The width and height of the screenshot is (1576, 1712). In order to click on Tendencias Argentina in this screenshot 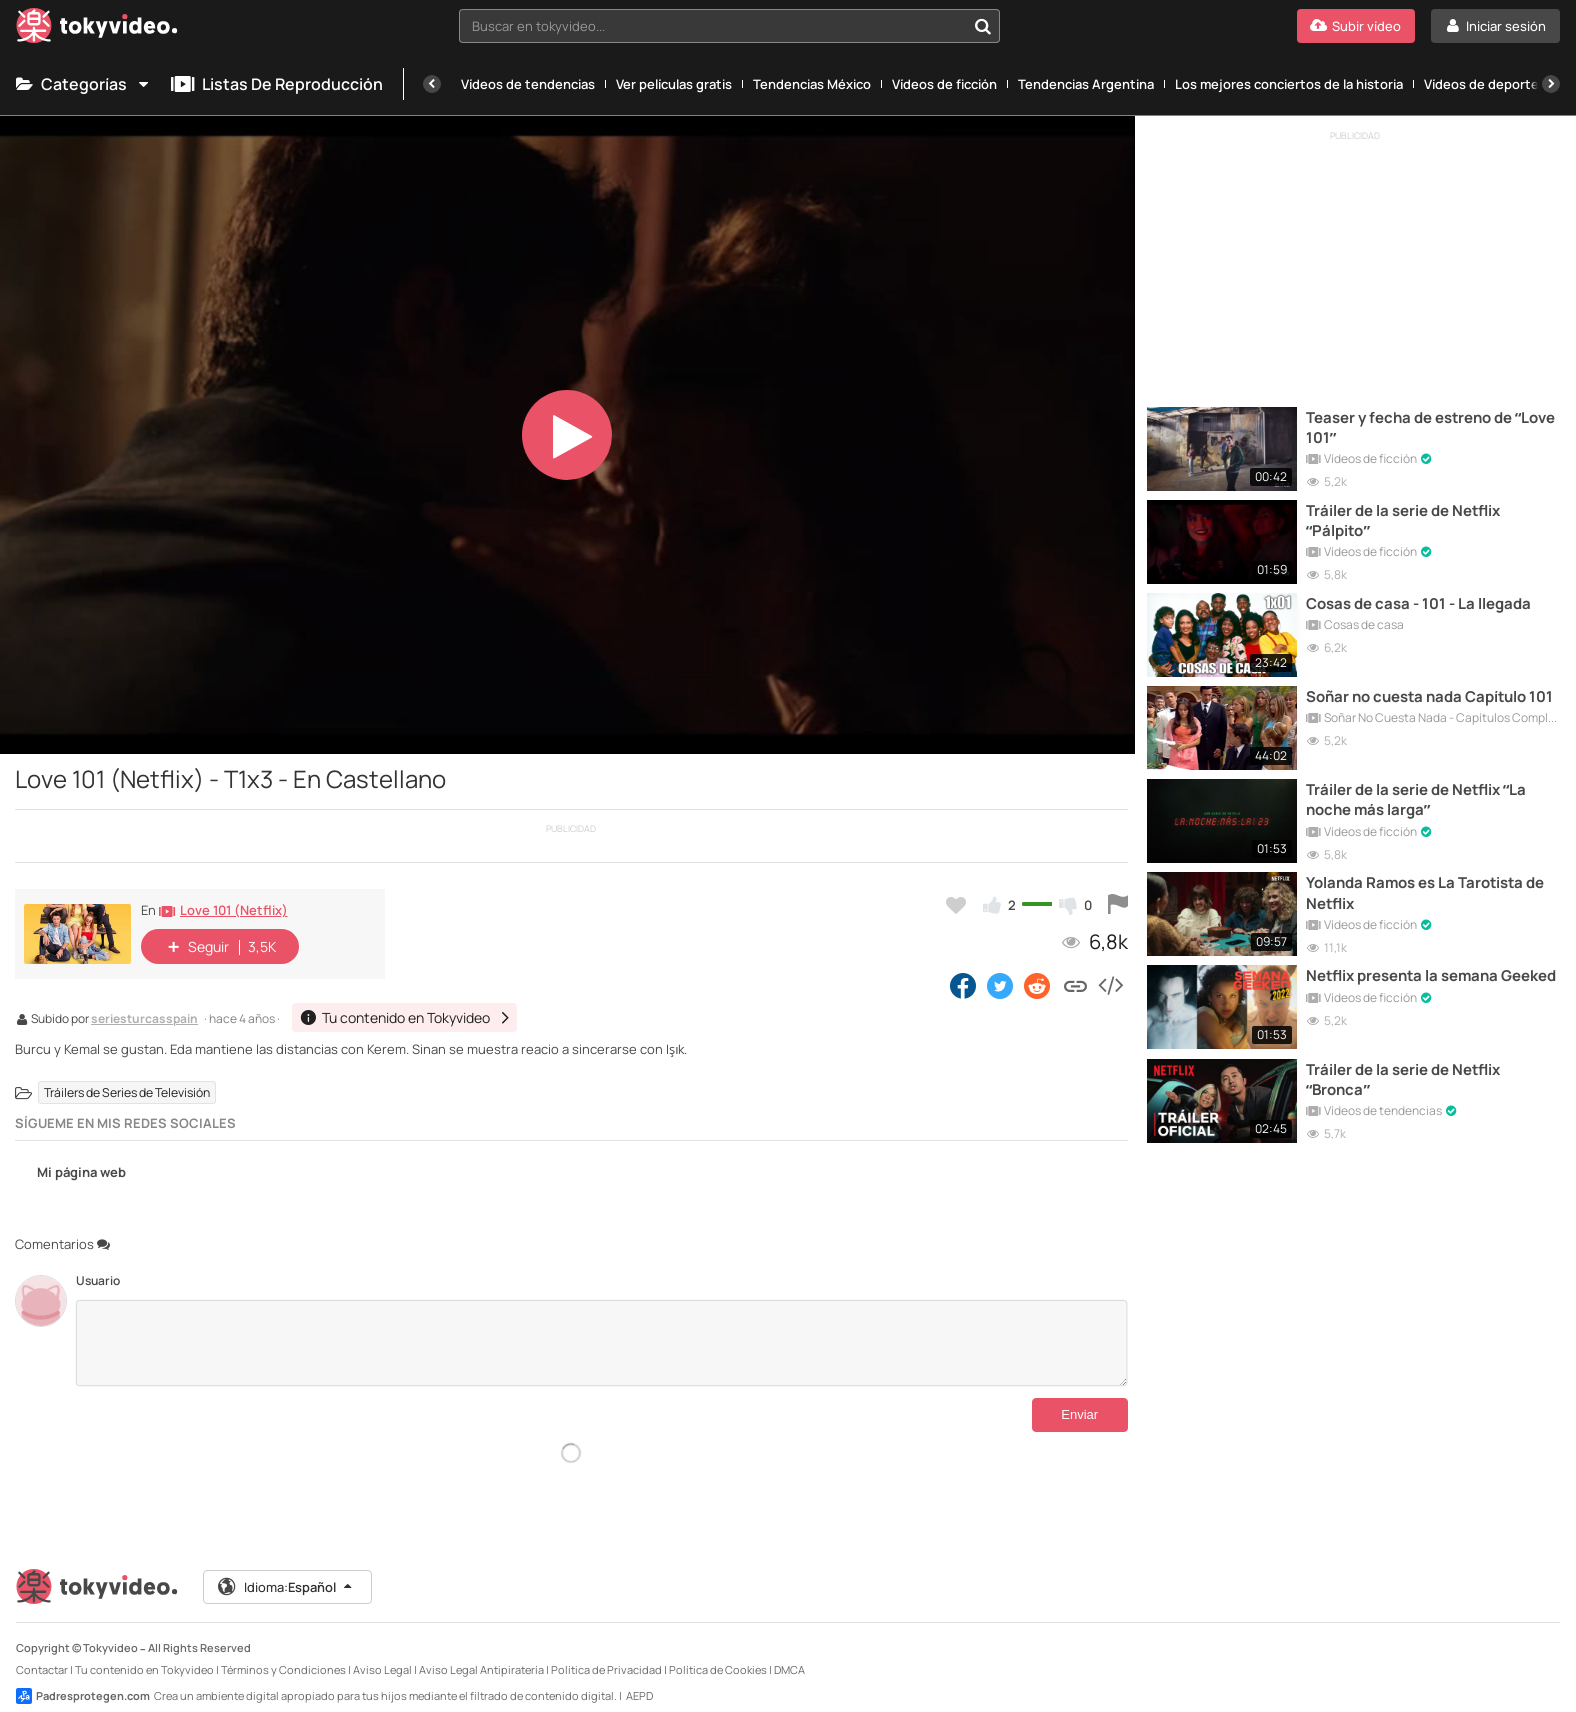, I will do `click(1086, 84)`.